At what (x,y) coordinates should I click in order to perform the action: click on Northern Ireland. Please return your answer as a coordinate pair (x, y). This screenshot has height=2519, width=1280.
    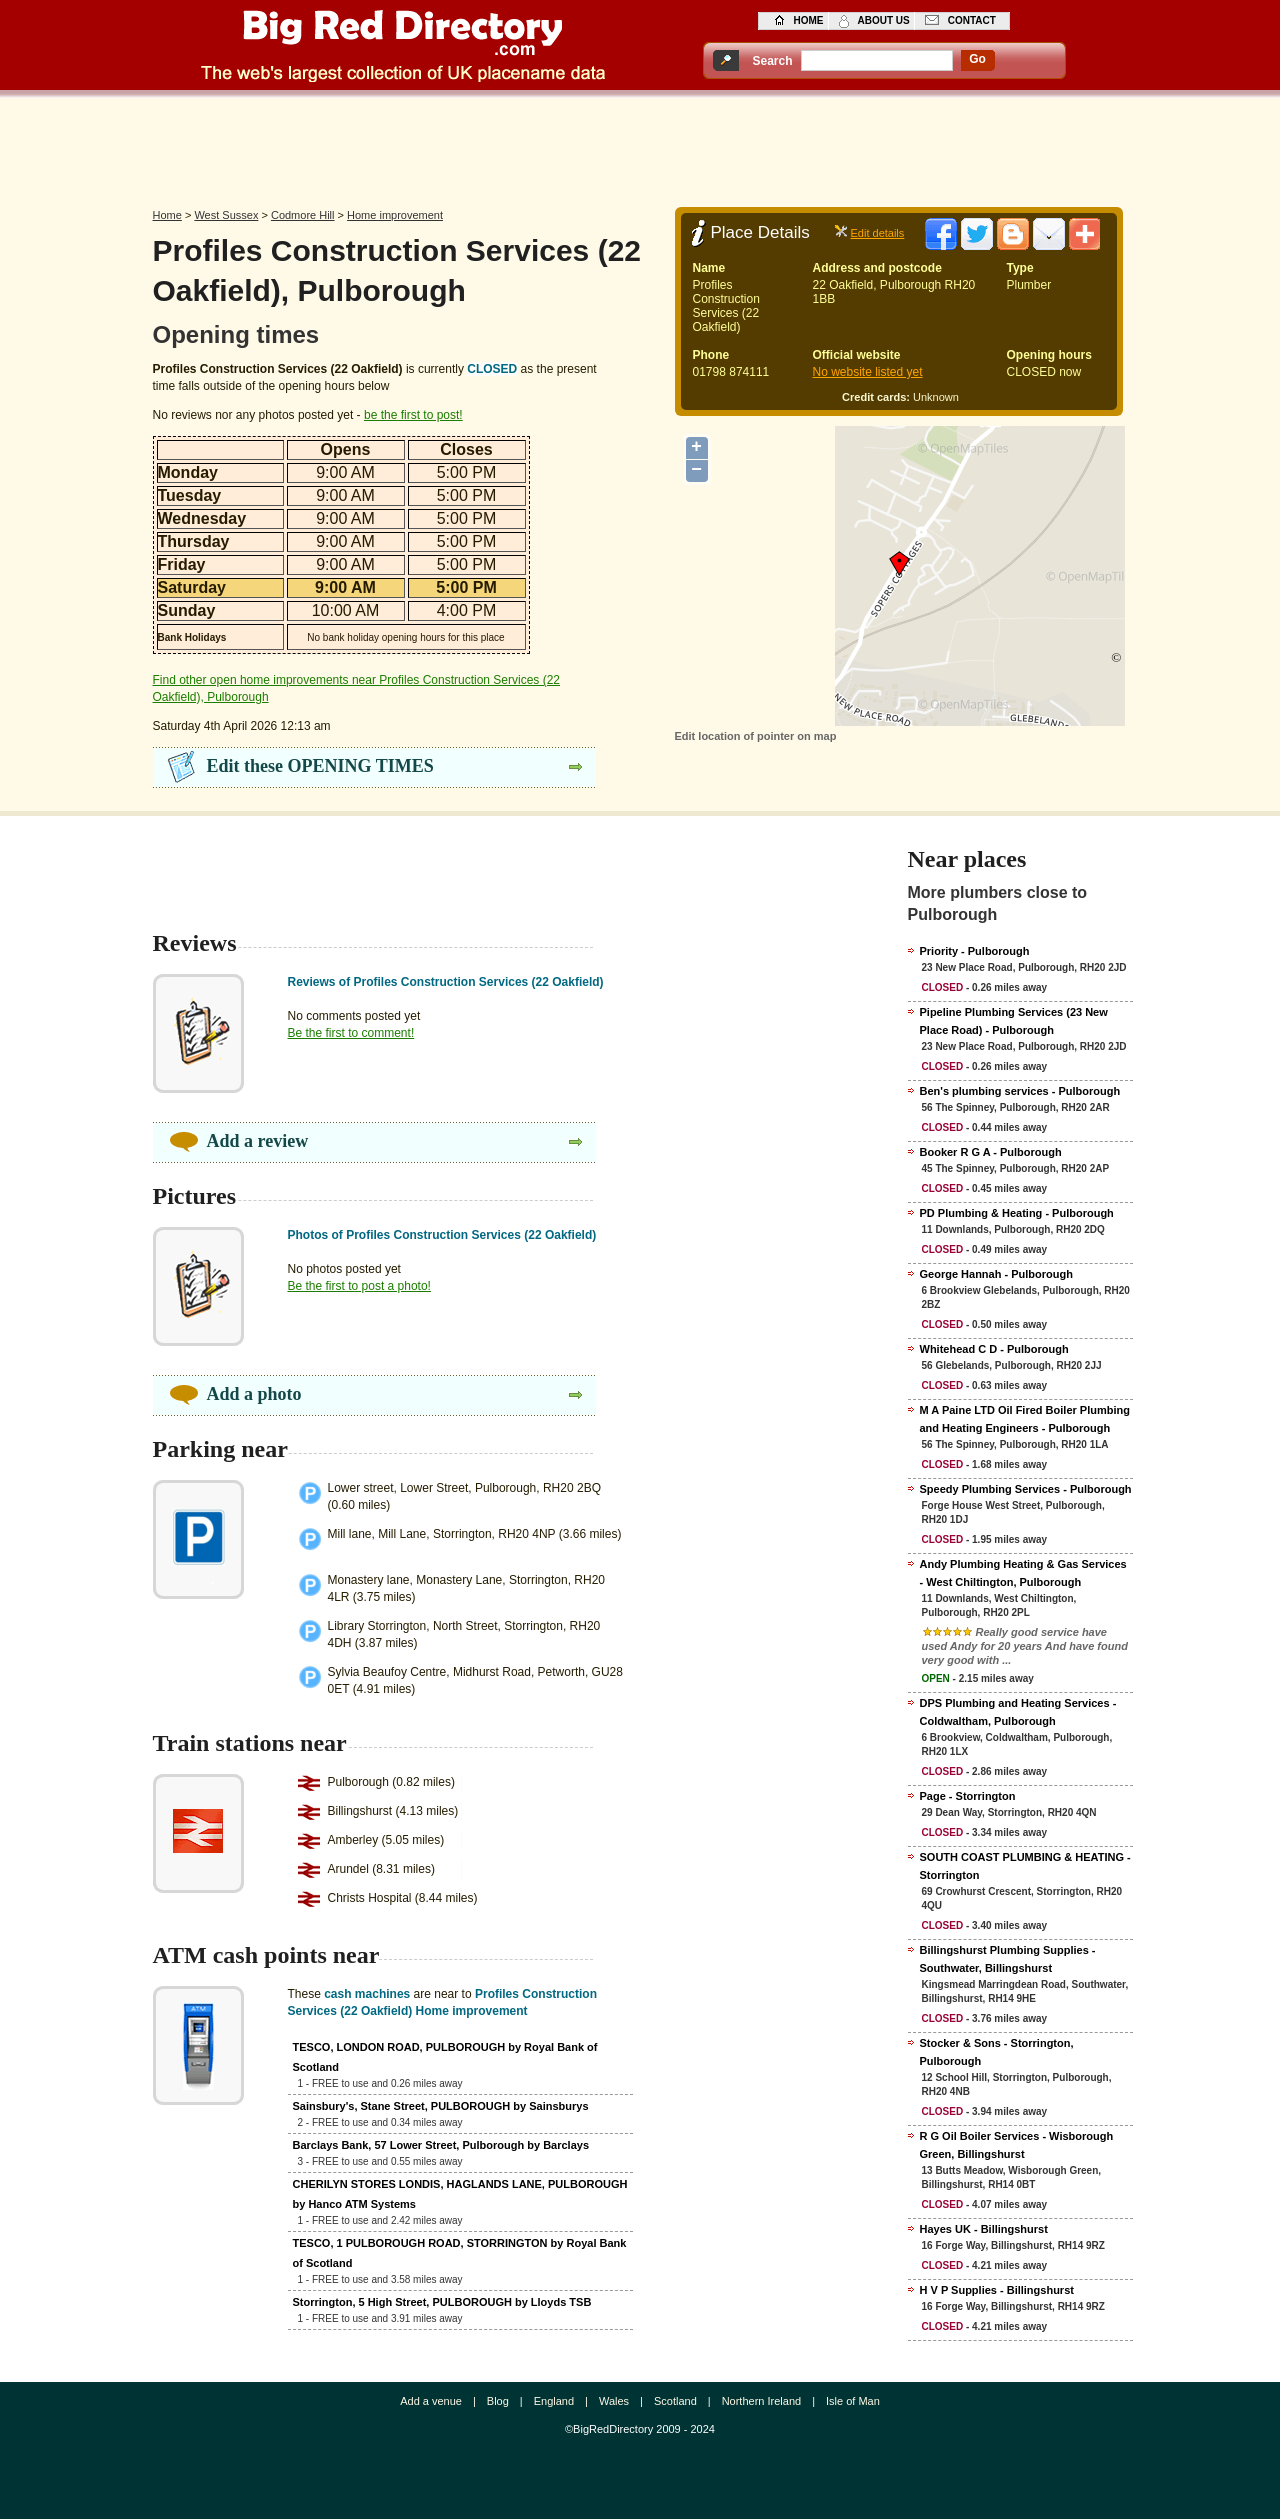
    Looking at the image, I should click on (762, 2401).